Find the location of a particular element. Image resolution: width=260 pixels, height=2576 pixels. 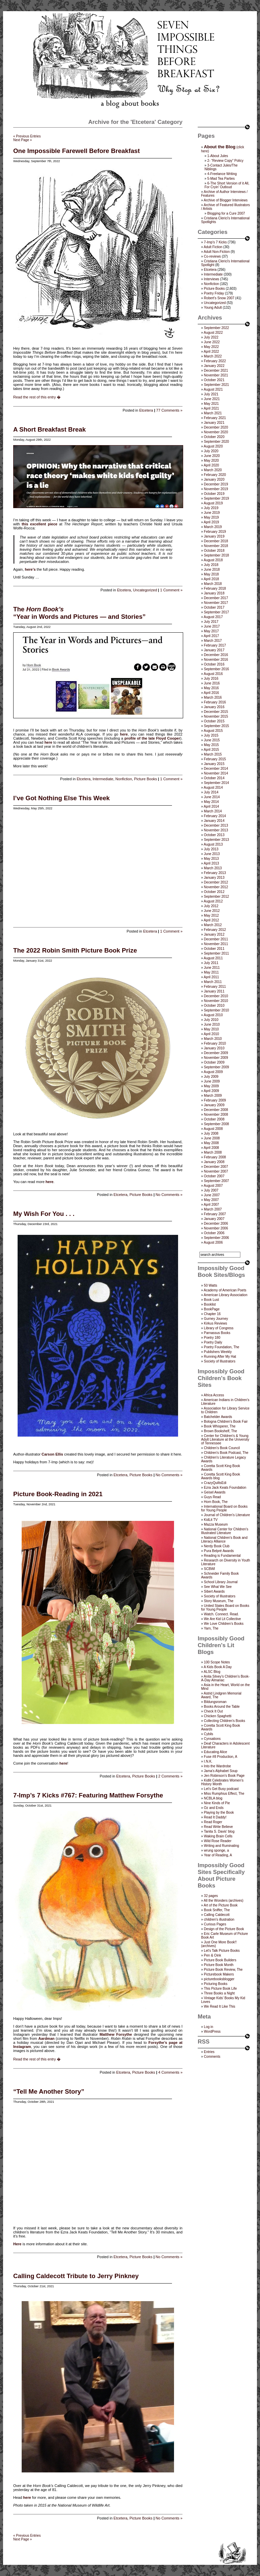

Art of the Picture Book is located at coordinates (221, 1905).